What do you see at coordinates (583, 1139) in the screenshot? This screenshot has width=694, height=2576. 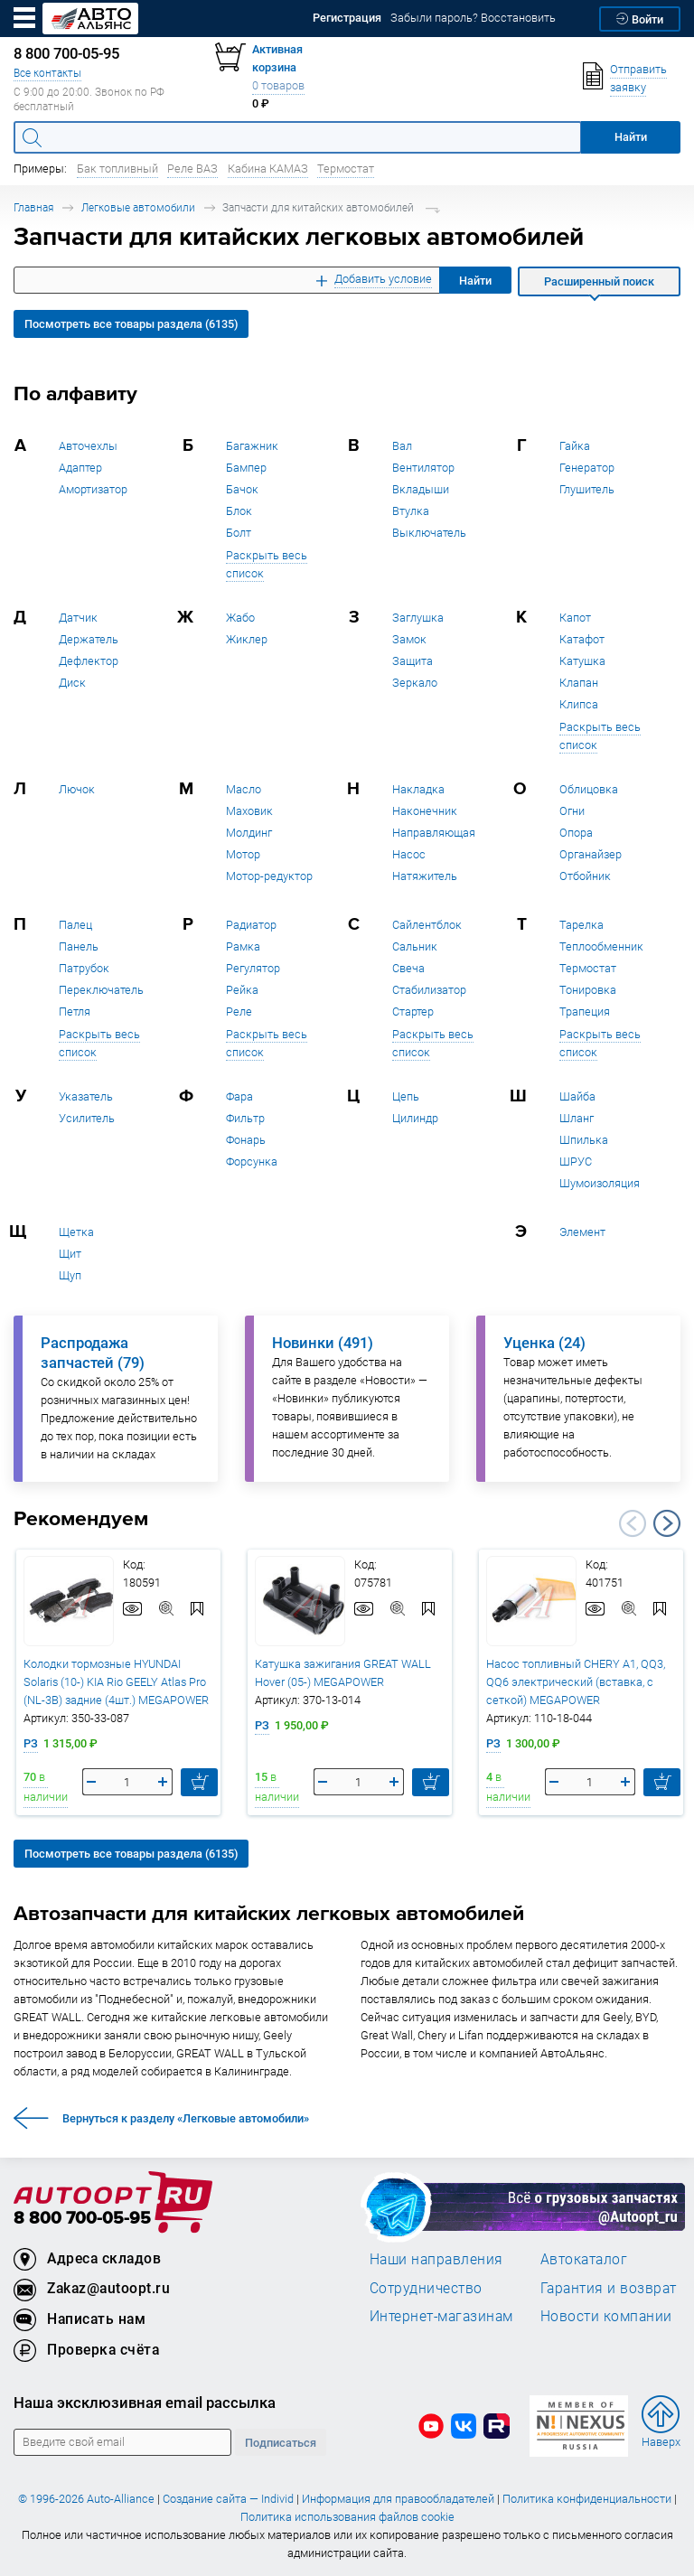 I see `Шпилька` at bounding box center [583, 1139].